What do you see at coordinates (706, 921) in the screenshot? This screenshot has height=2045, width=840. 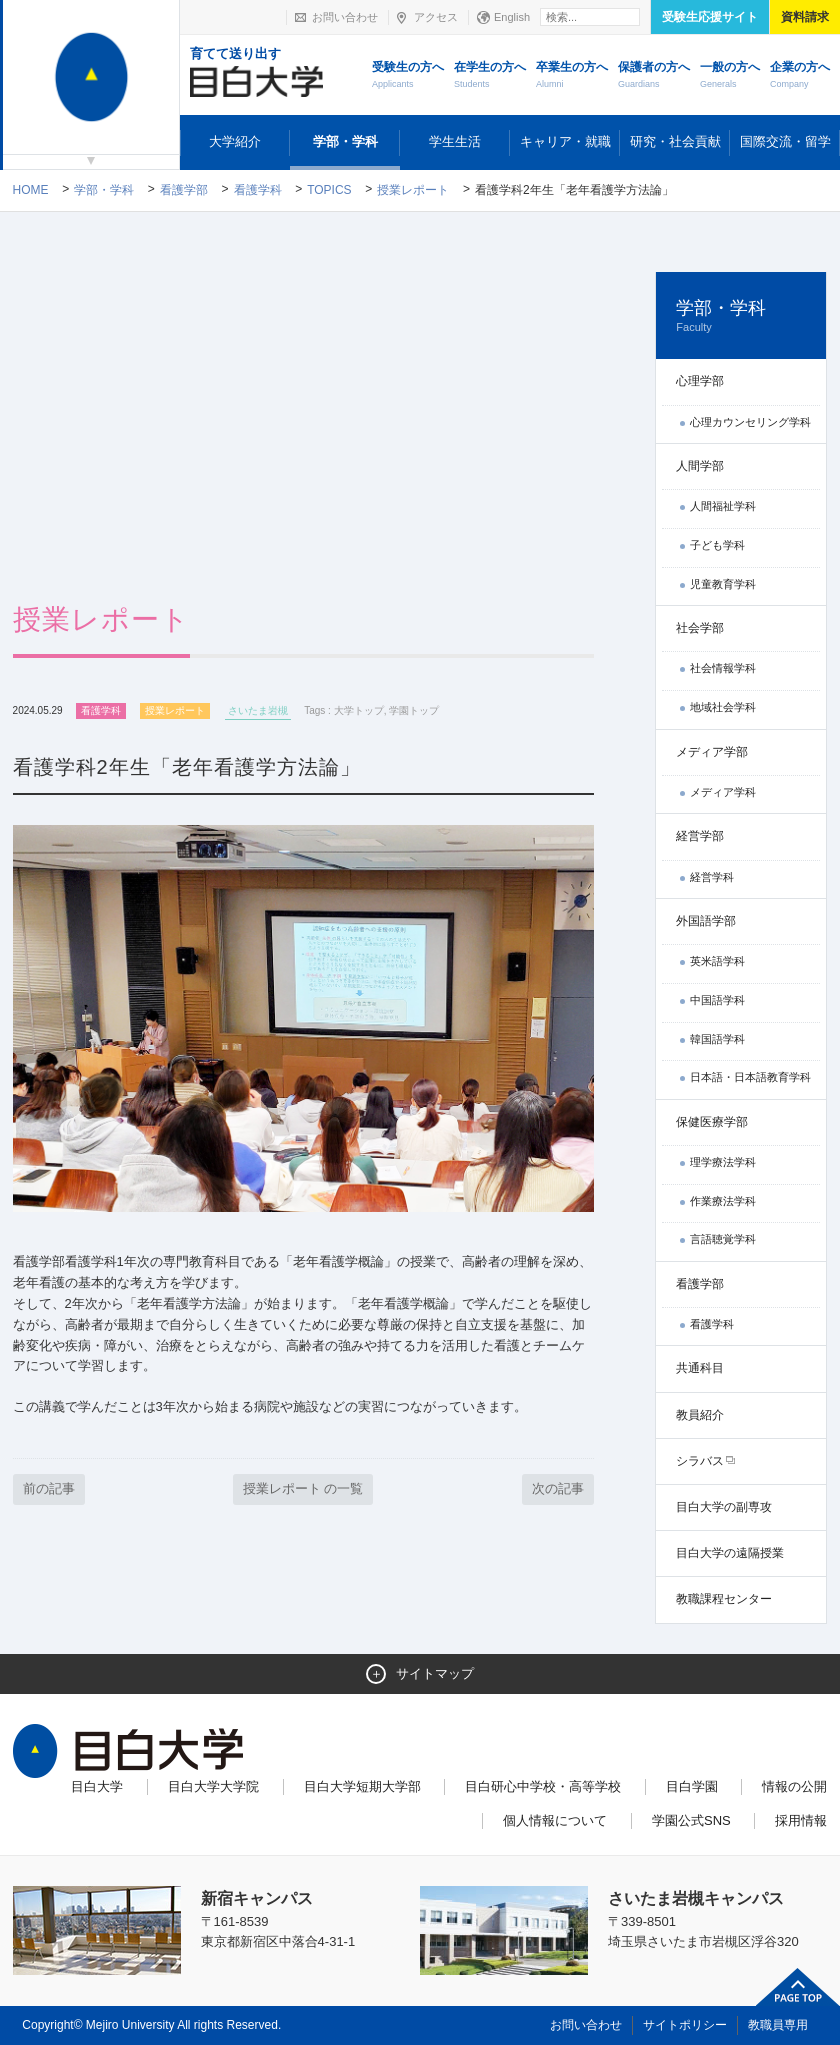 I see `外国語学部` at bounding box center [706, 921].